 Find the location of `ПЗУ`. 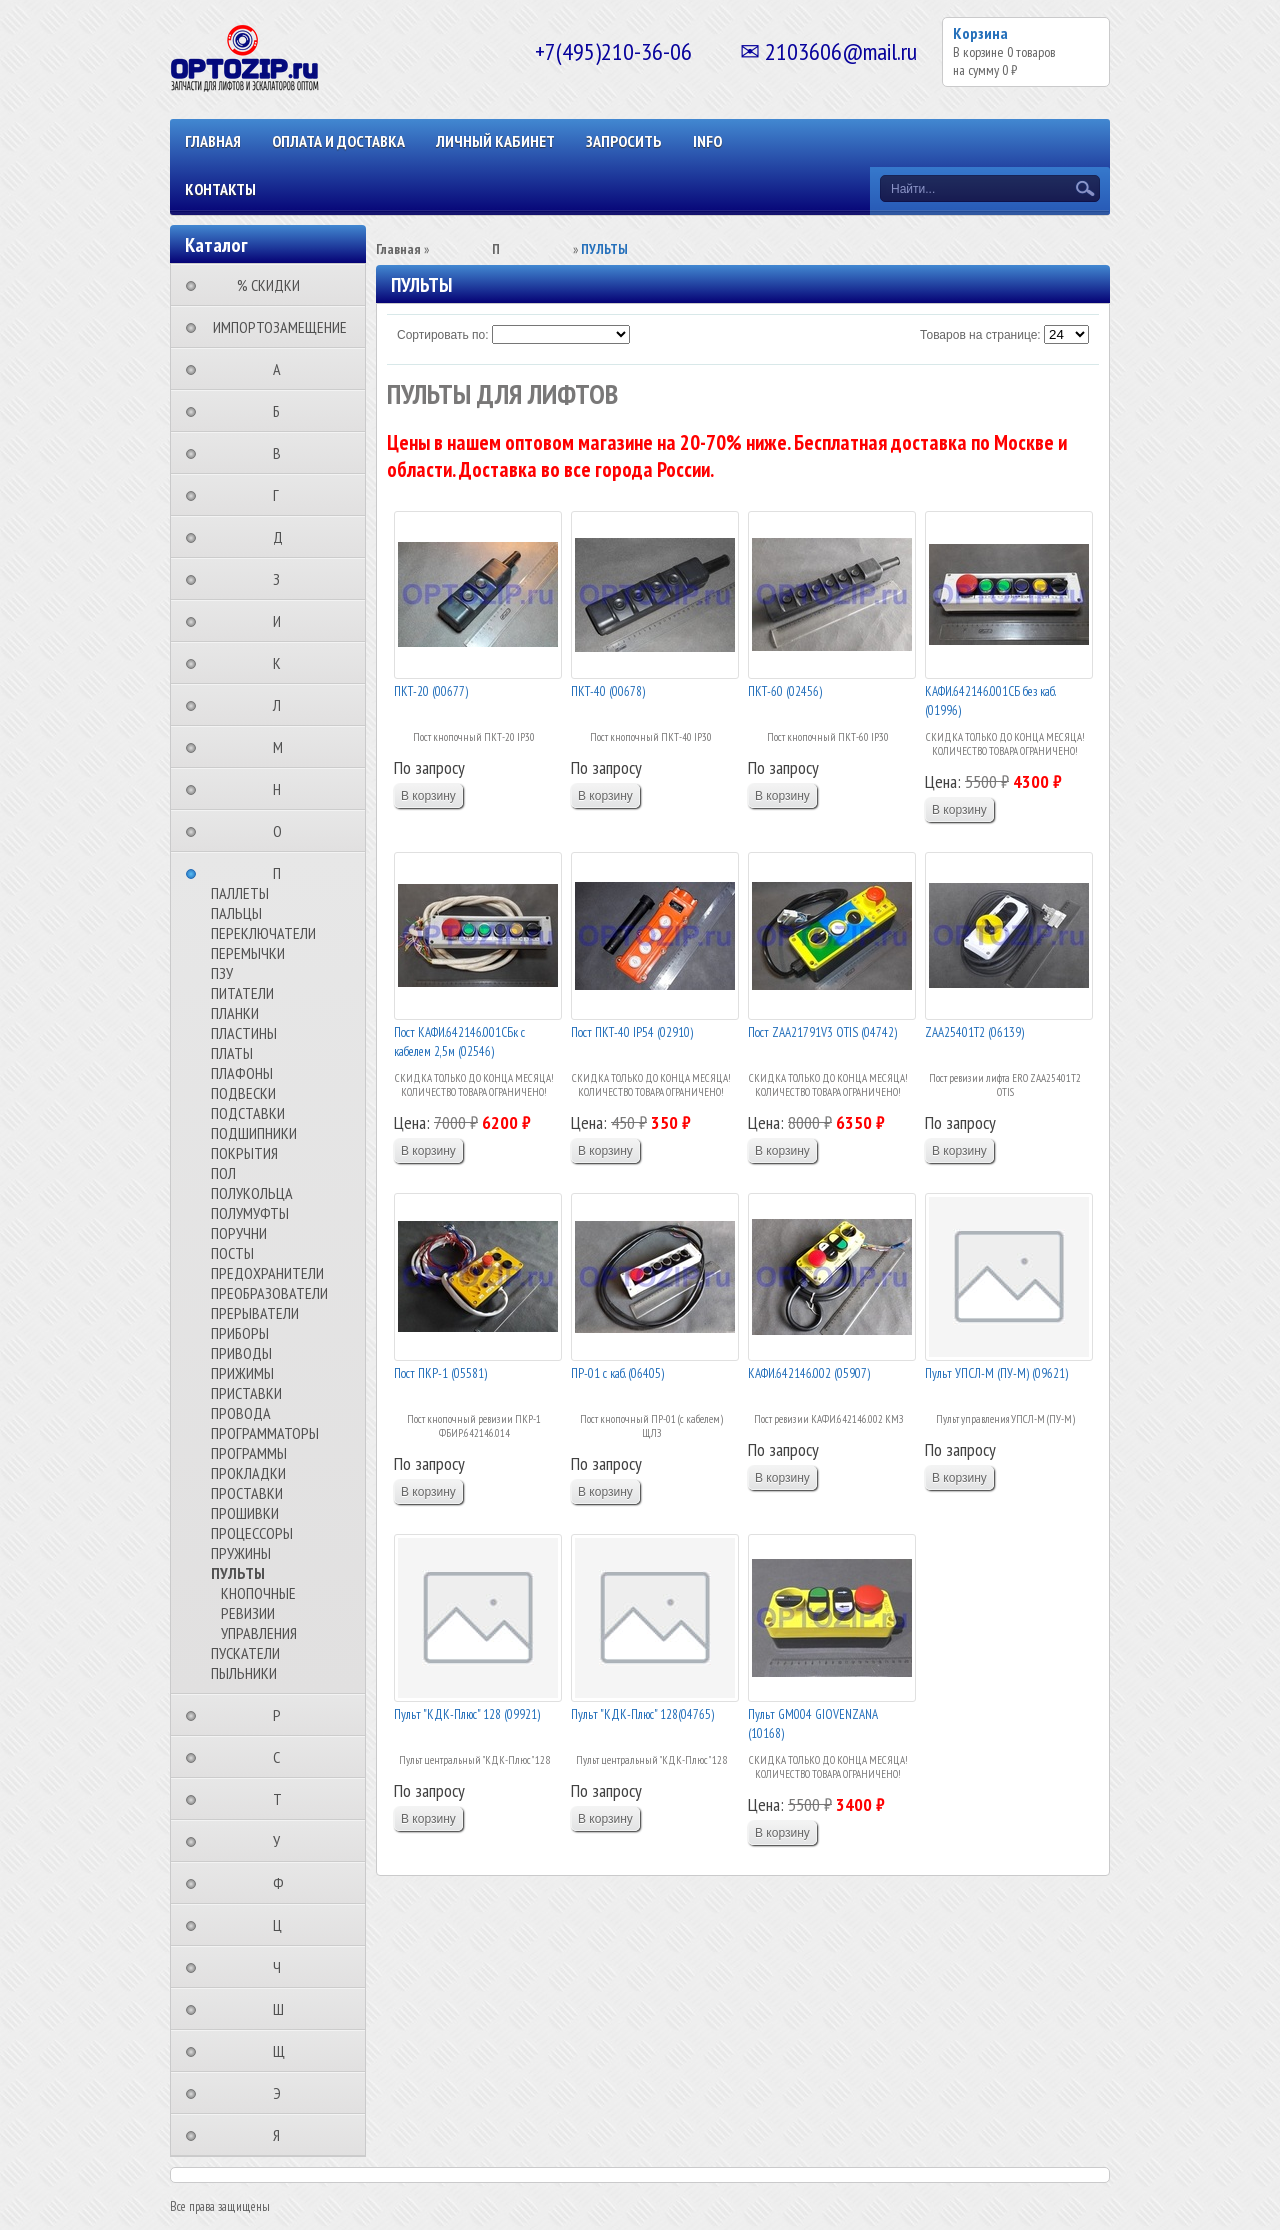

ПЗУ is located at coordinates (222, 973).